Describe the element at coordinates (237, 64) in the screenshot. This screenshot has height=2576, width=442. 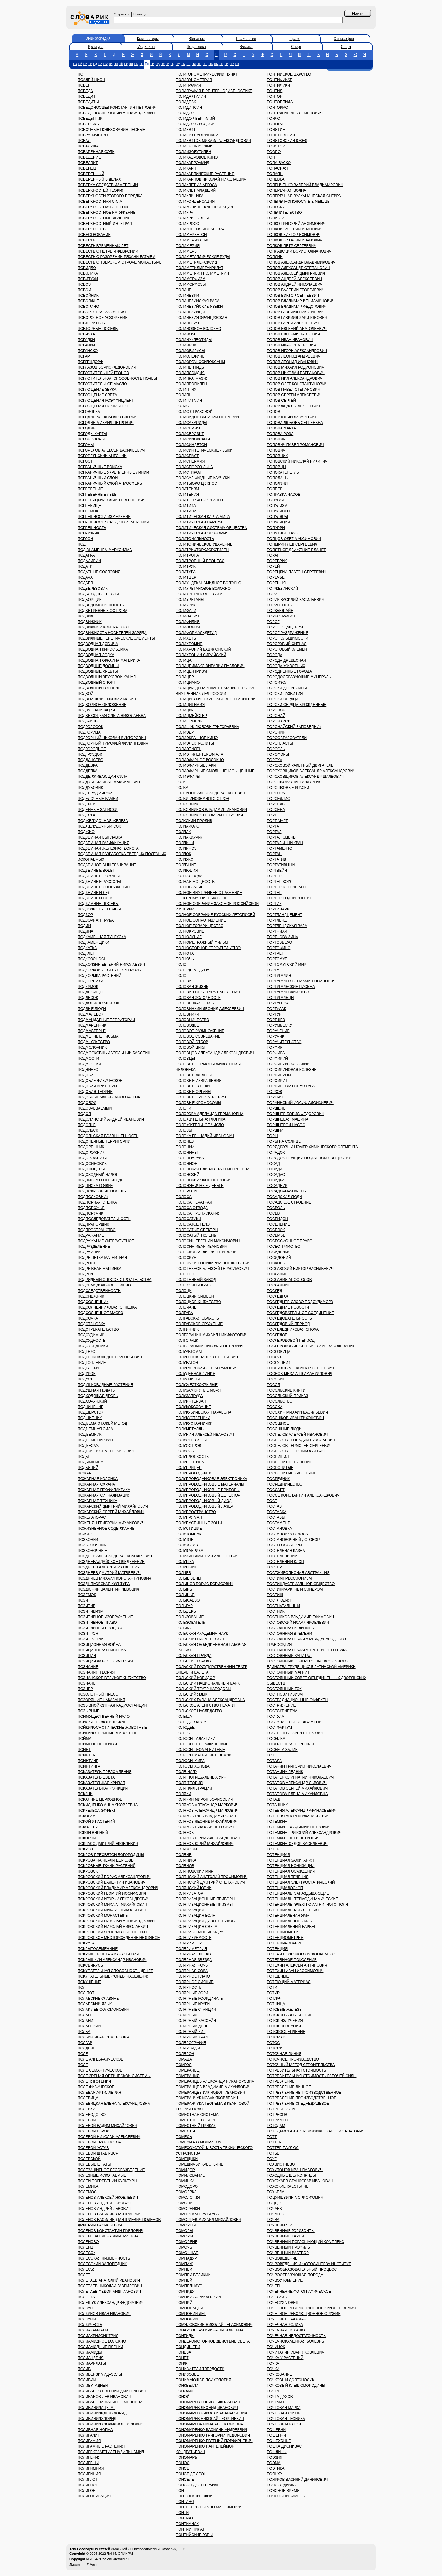
I see `Пя` at that location.